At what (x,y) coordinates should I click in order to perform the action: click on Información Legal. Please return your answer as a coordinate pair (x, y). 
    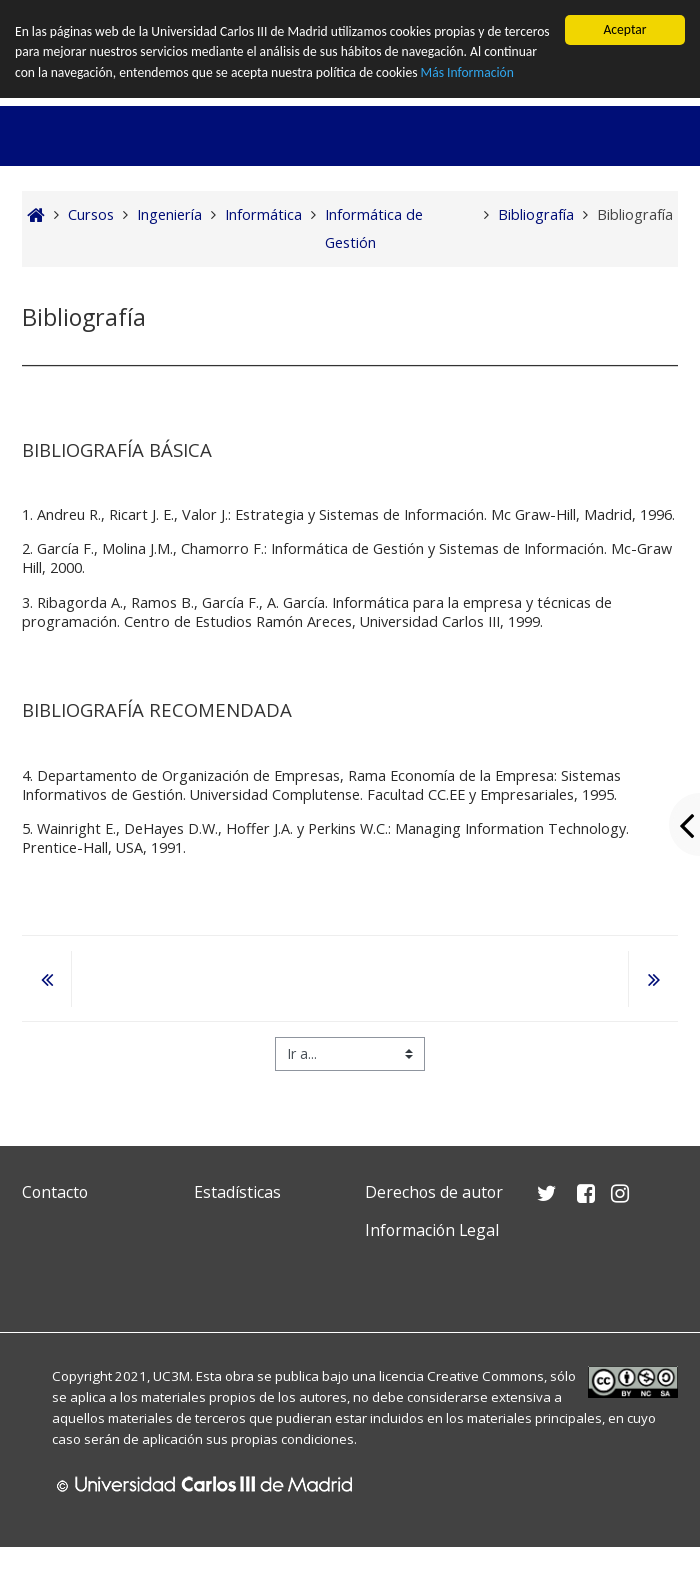
    Looking at the image, I should click on (432, 1230).